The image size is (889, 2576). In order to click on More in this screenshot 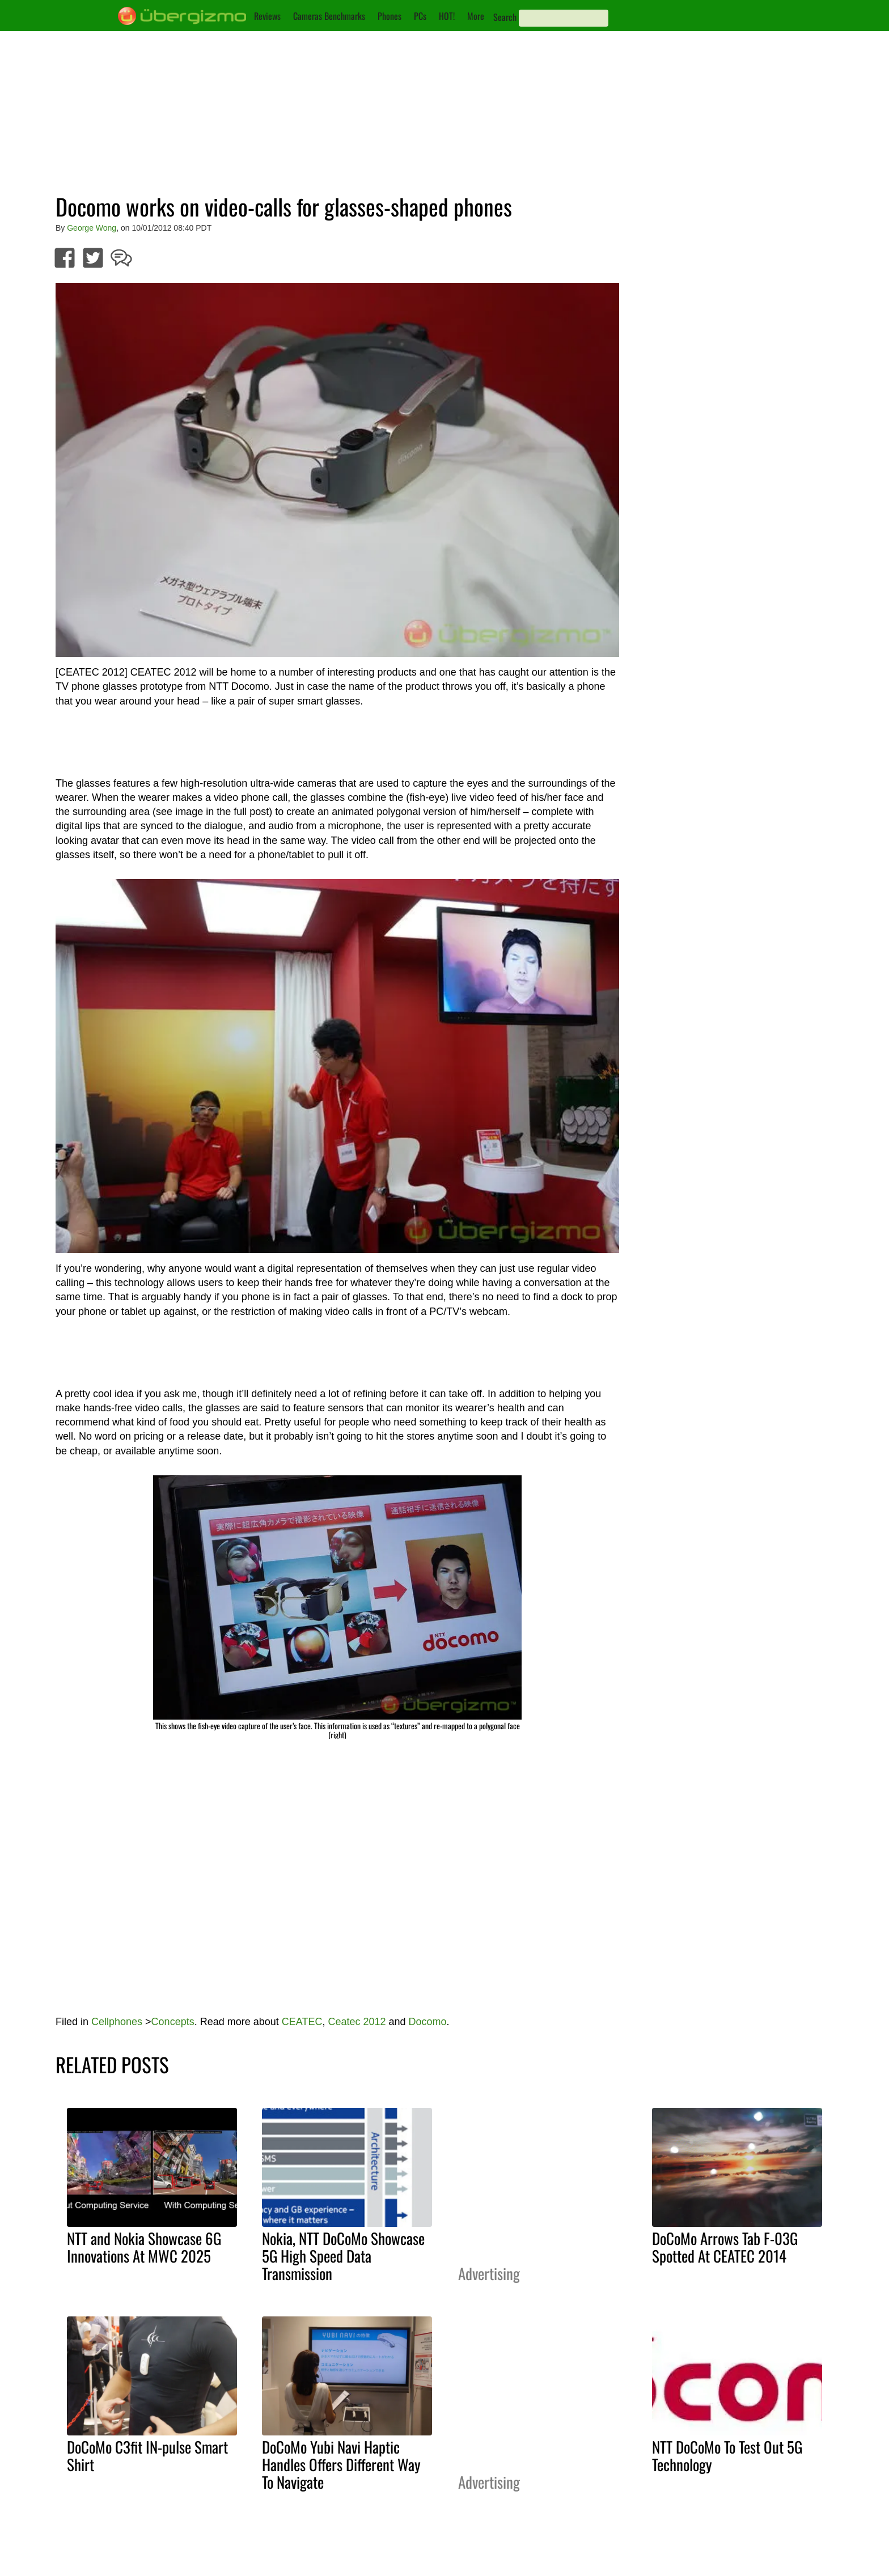, I will do `click(475, 16)`.